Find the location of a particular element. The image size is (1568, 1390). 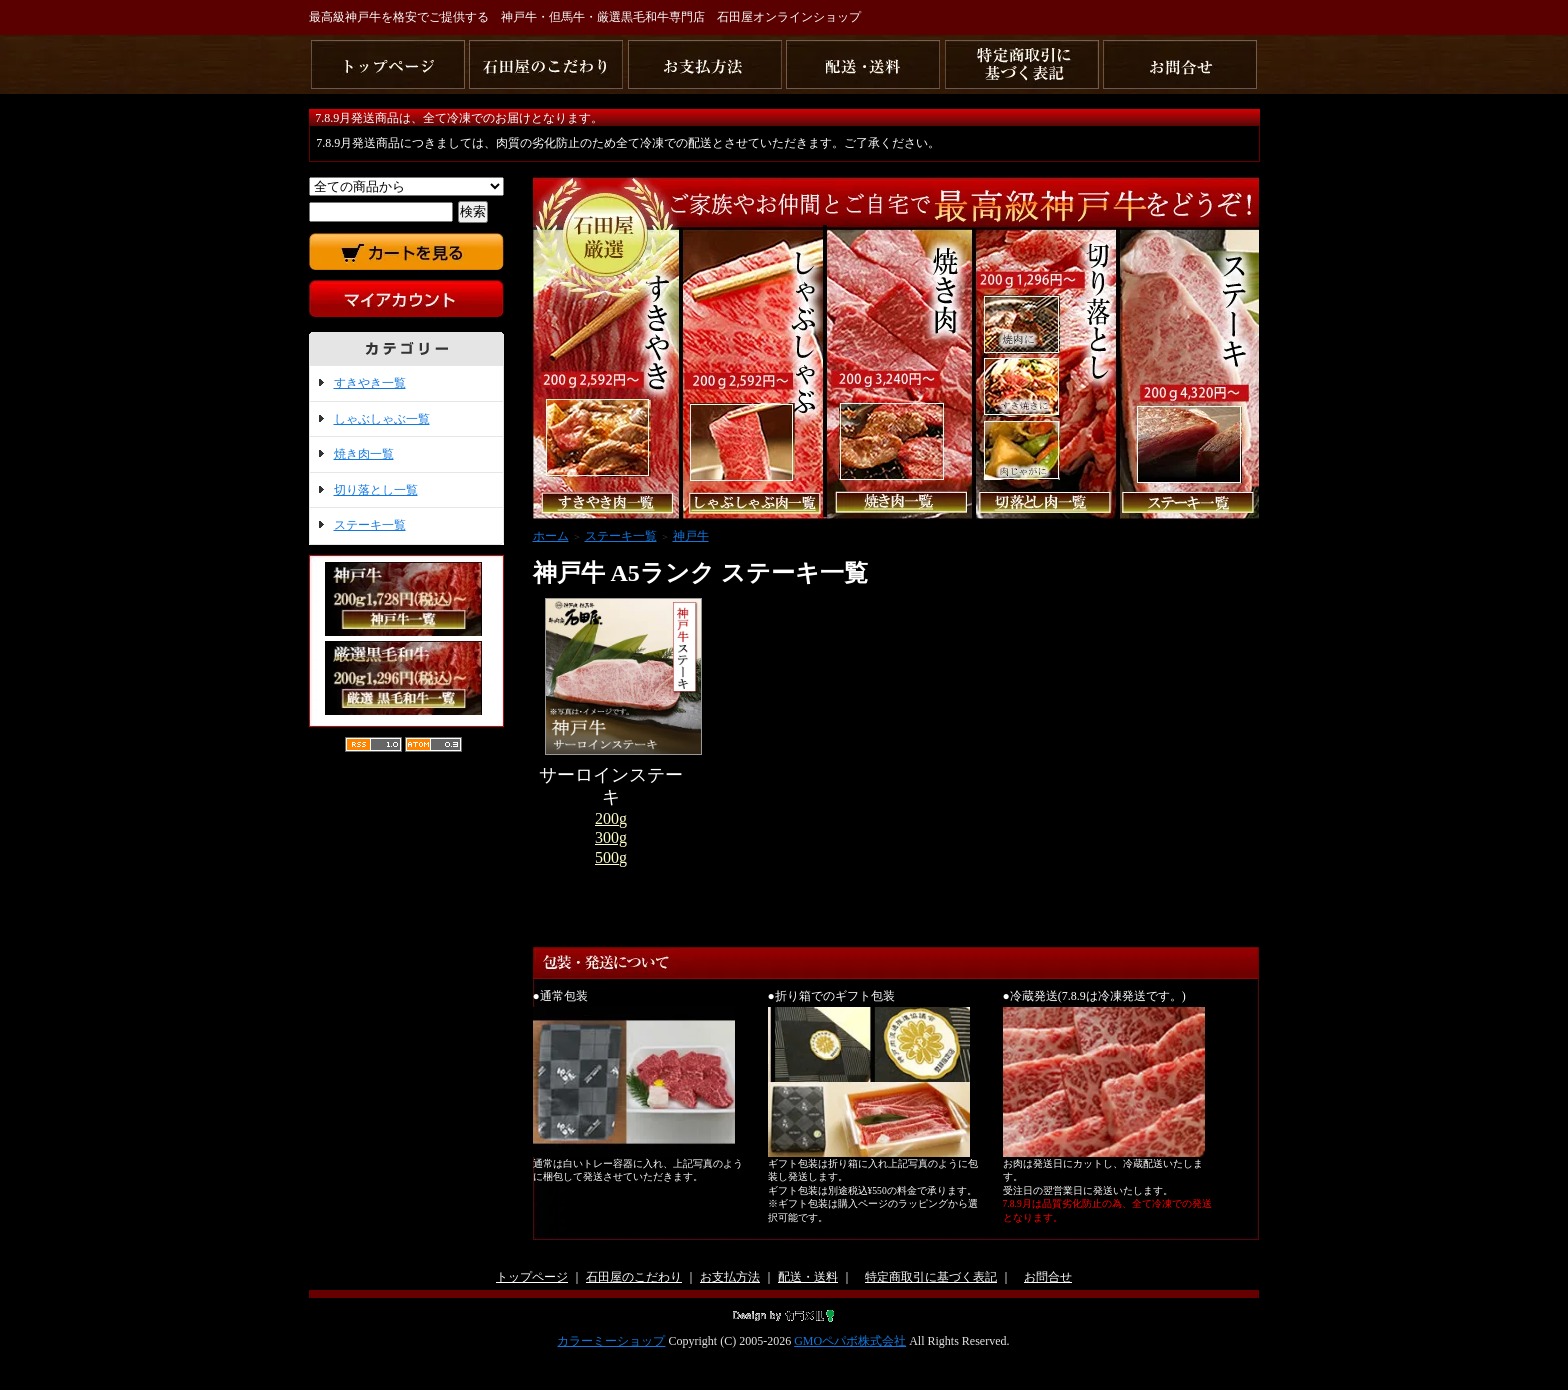

GMOペパボ株式会社 is located at coordinates (850, 1341).